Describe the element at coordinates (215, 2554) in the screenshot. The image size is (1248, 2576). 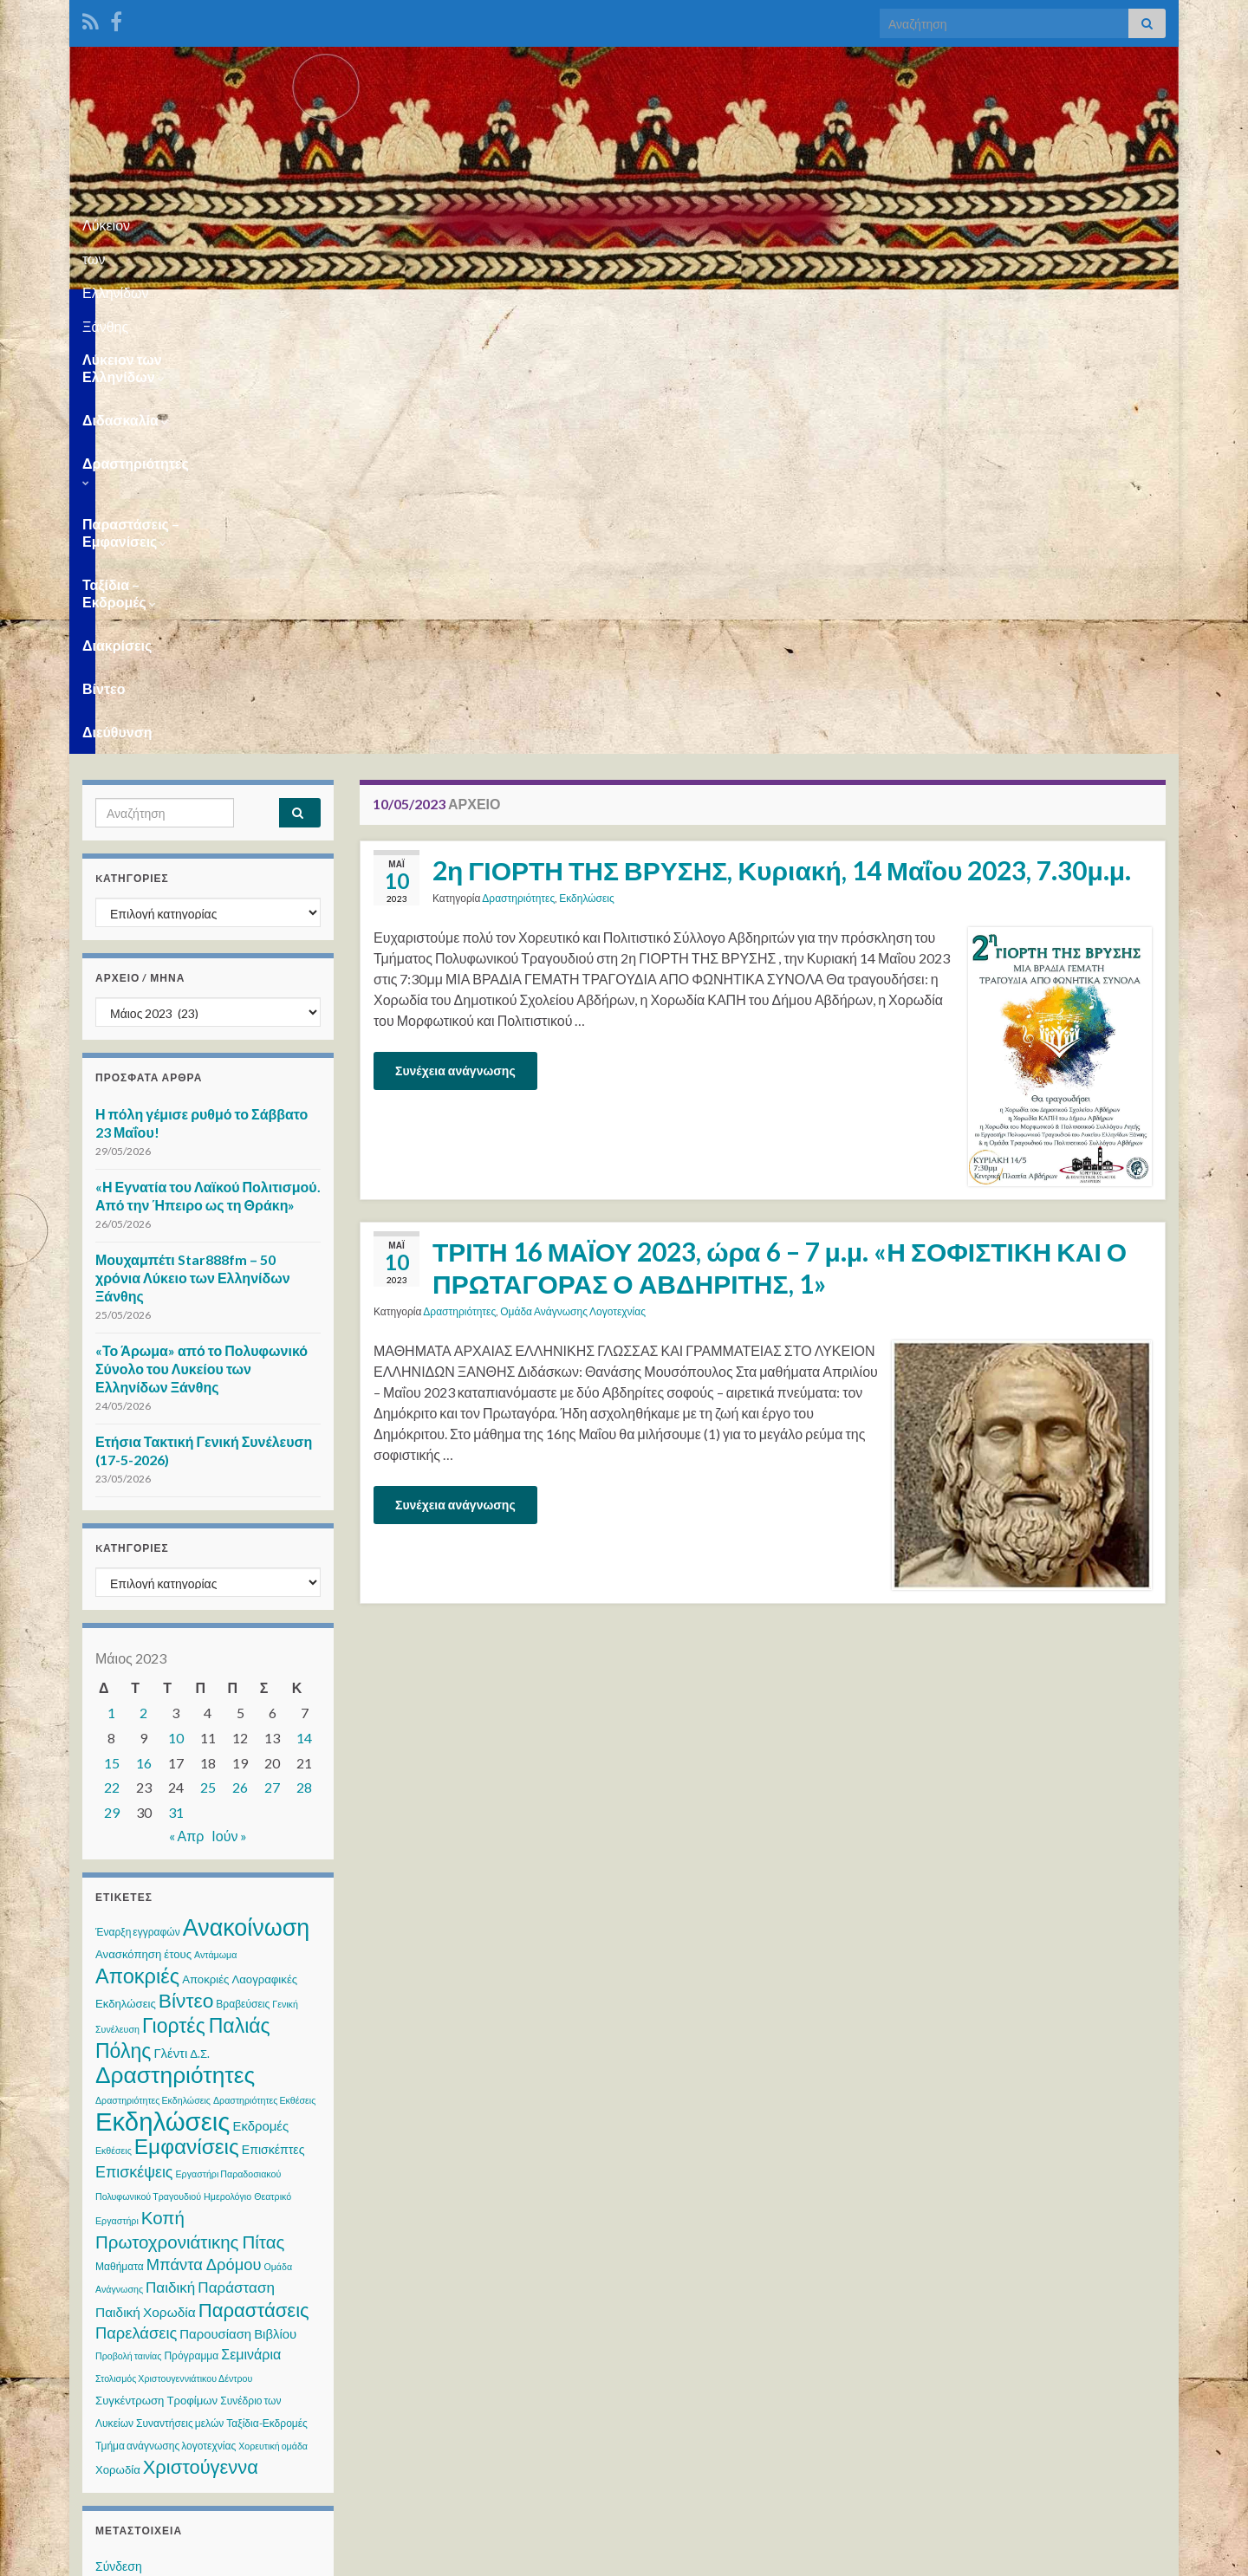
I see `Θέμα Graphene` at that location.